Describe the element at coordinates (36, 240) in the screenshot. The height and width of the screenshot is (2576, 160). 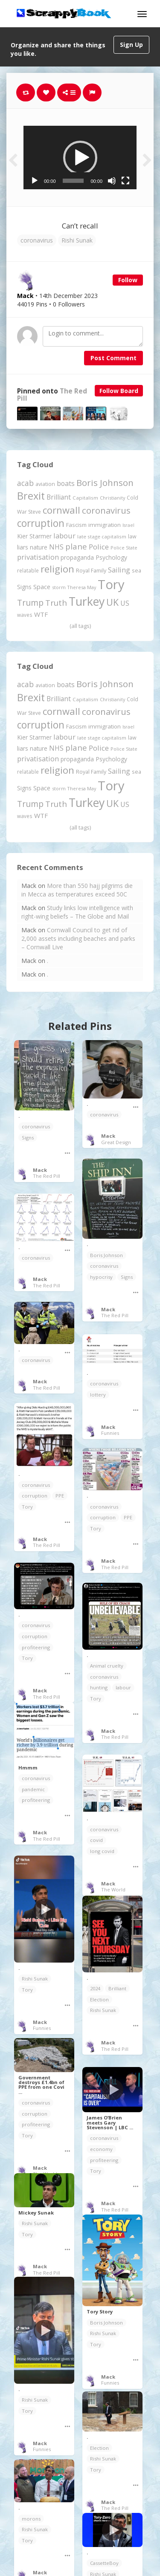
I see `coronavirus` at that location.